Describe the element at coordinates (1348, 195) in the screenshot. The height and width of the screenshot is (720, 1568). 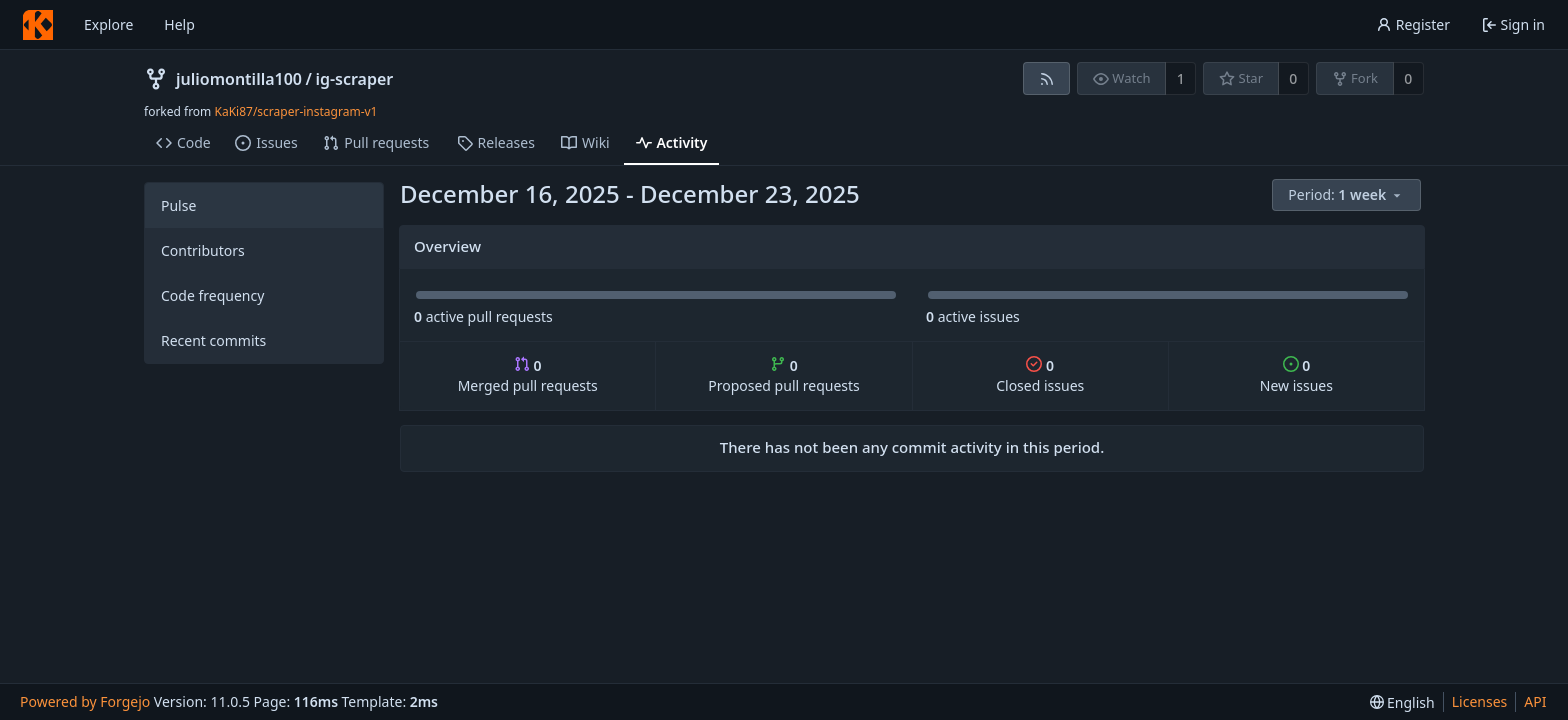
I see `[menu]` at that location.